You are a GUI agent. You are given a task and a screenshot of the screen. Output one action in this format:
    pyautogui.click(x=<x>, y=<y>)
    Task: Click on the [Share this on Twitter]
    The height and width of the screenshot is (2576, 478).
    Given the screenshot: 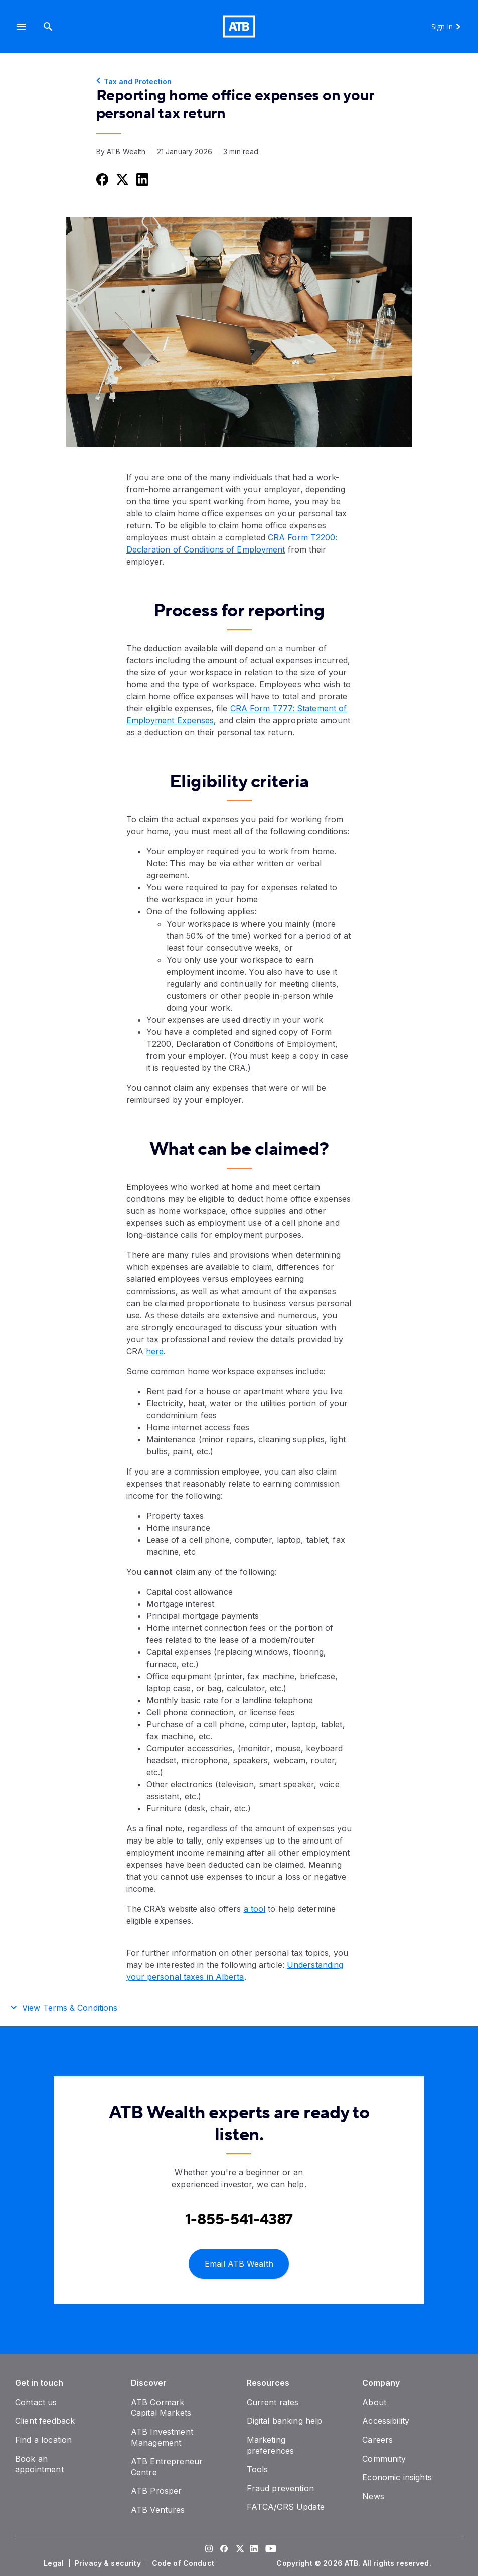 What is the action you would take?
    pyautogui.click(x=121, y=179)
    